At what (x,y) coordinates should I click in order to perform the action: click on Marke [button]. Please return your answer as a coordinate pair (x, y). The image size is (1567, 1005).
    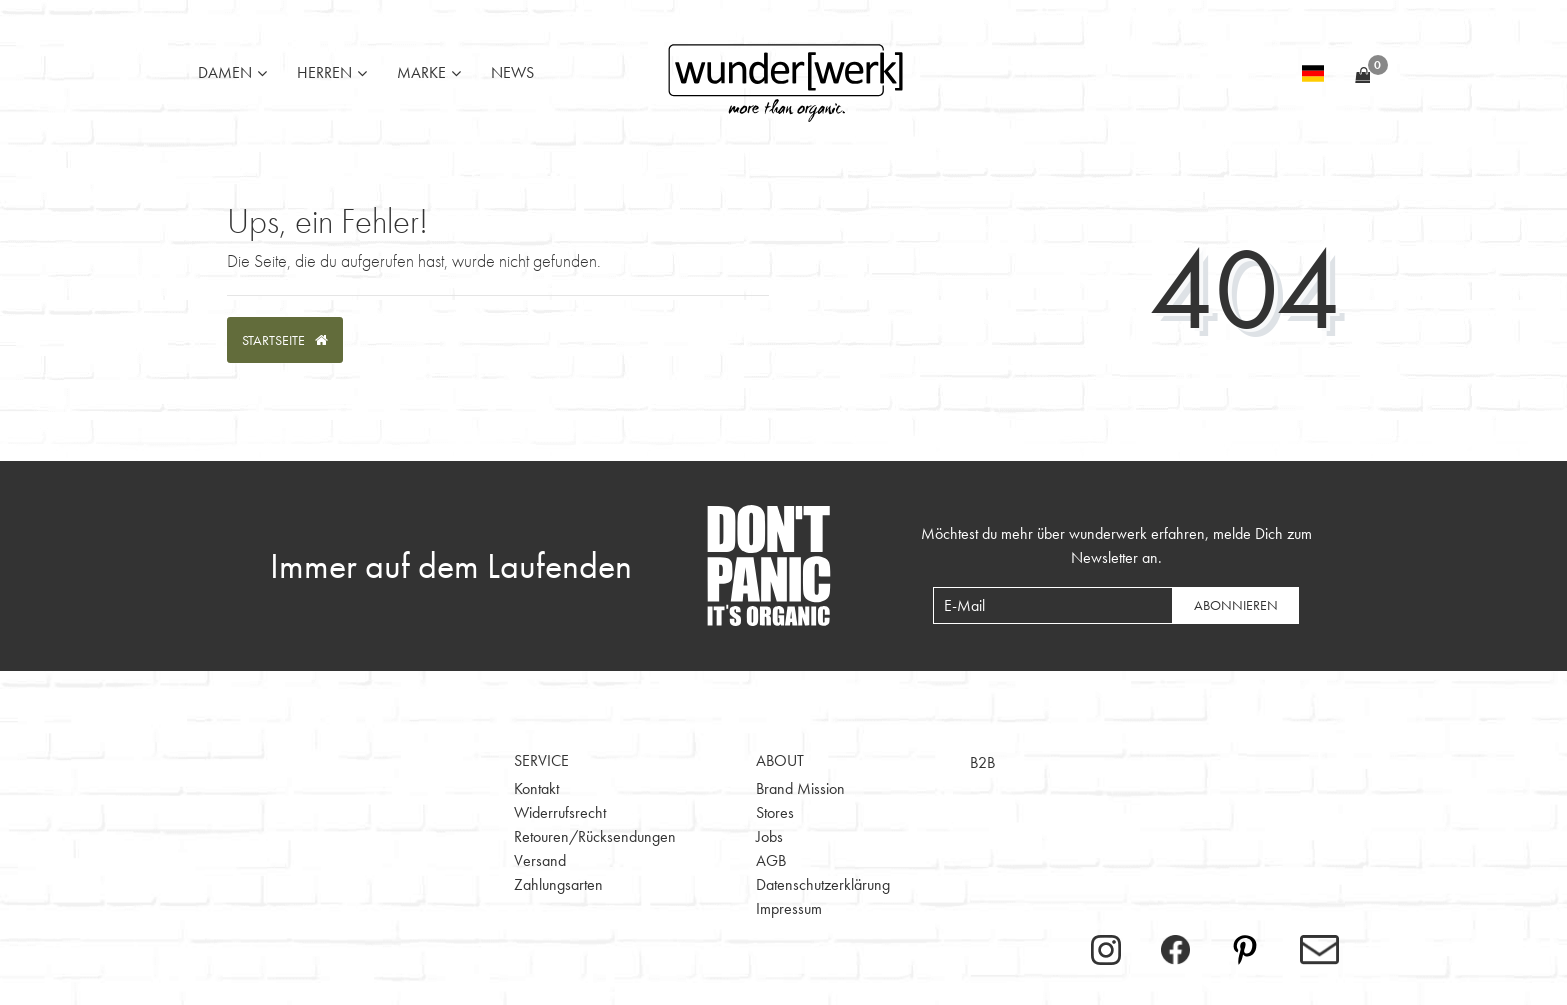
    Looking at the image, I should click on (421, 72).